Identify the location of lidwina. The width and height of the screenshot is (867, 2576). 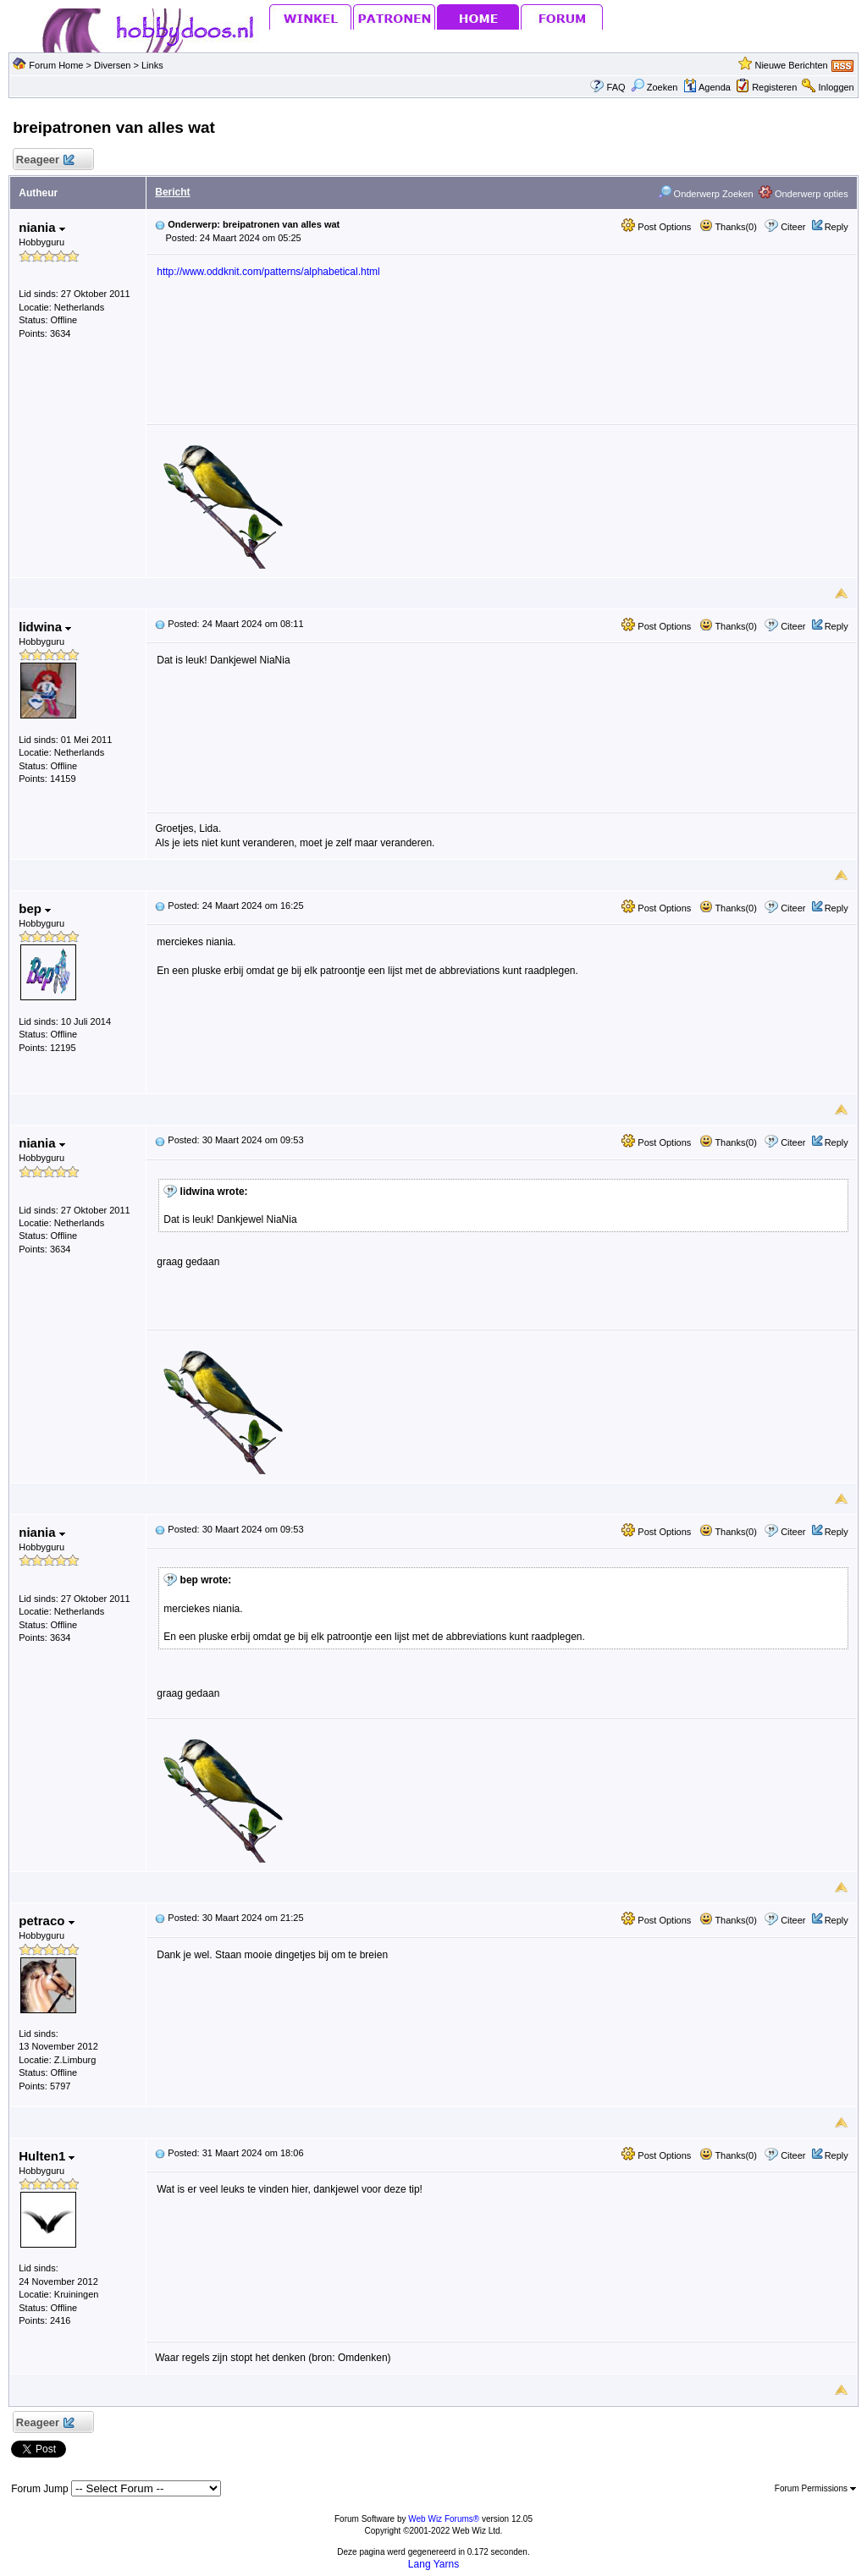
(45, 626).